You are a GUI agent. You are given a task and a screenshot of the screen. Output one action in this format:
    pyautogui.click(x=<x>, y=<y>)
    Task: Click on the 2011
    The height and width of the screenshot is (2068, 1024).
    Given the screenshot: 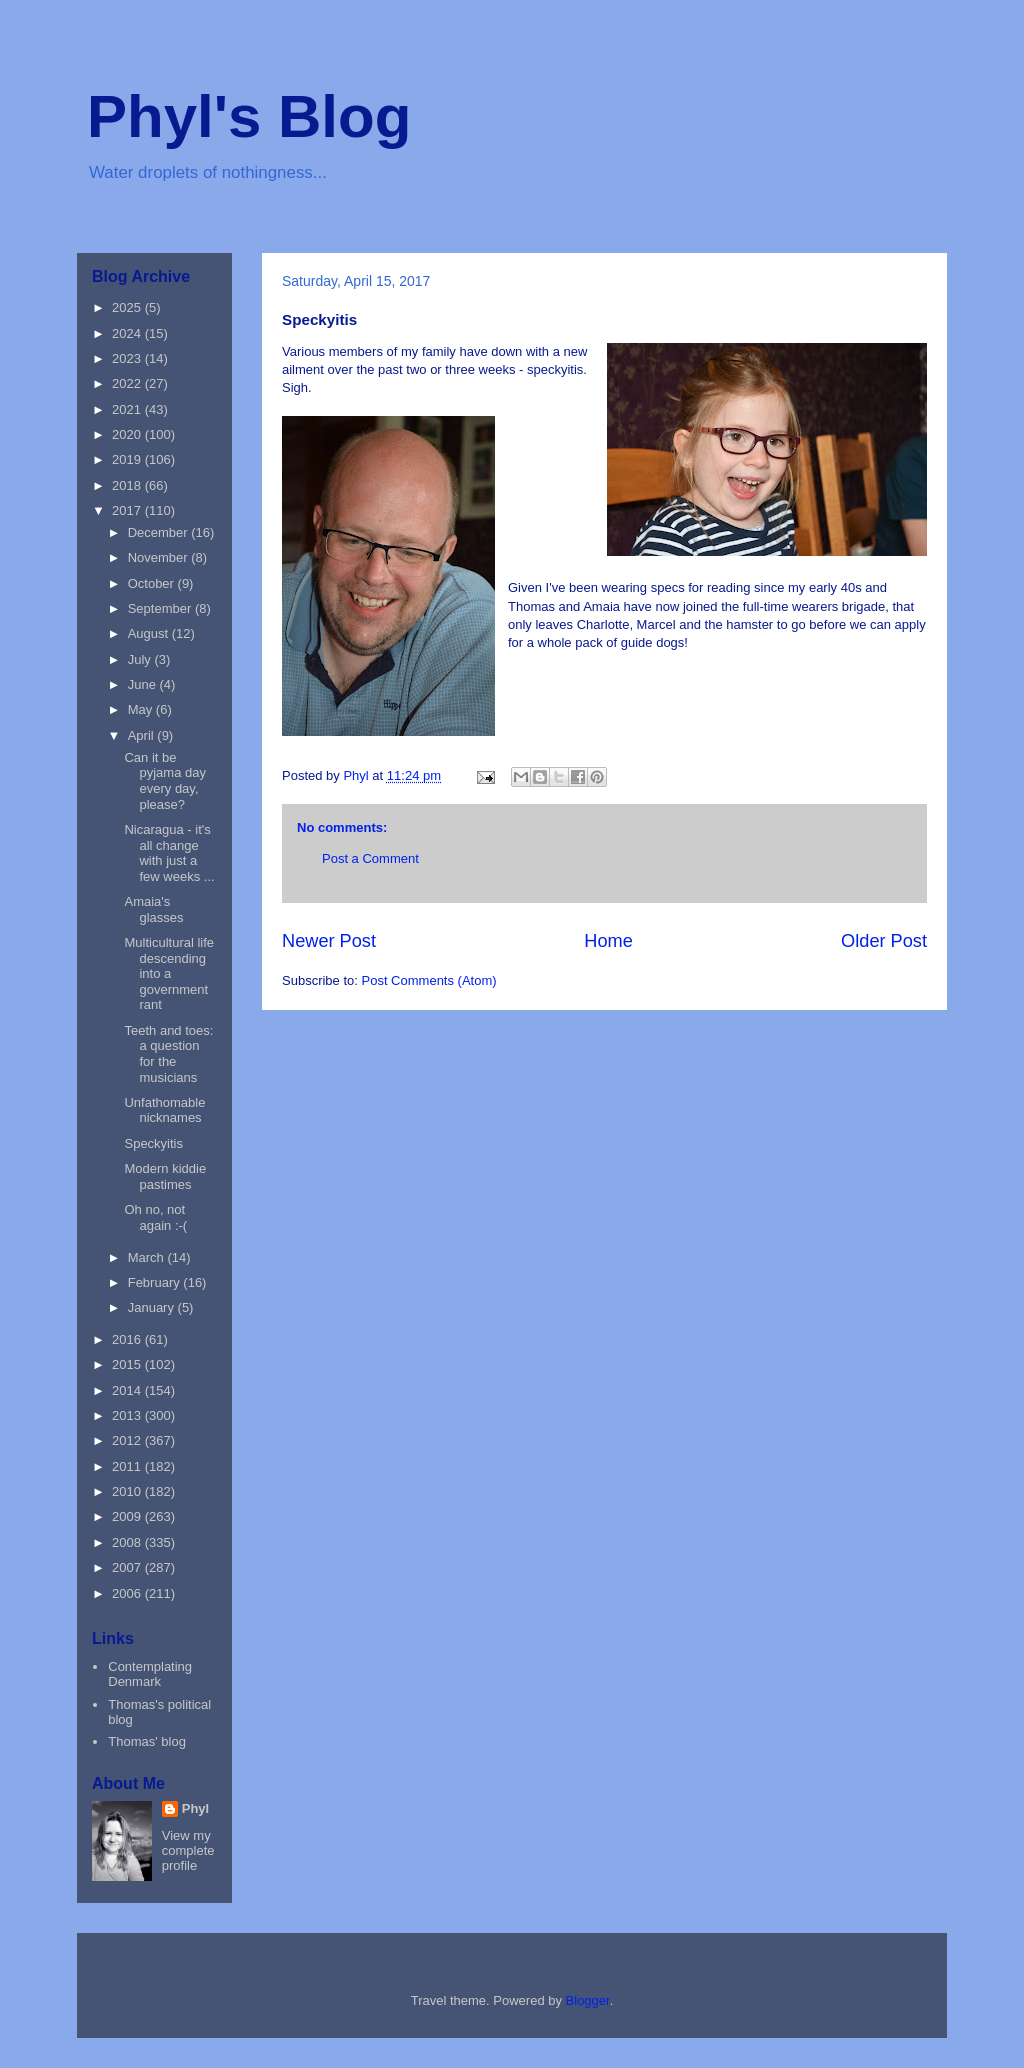 What is the action you would take?
    pyautogui.click(x=128, y=1466)
    